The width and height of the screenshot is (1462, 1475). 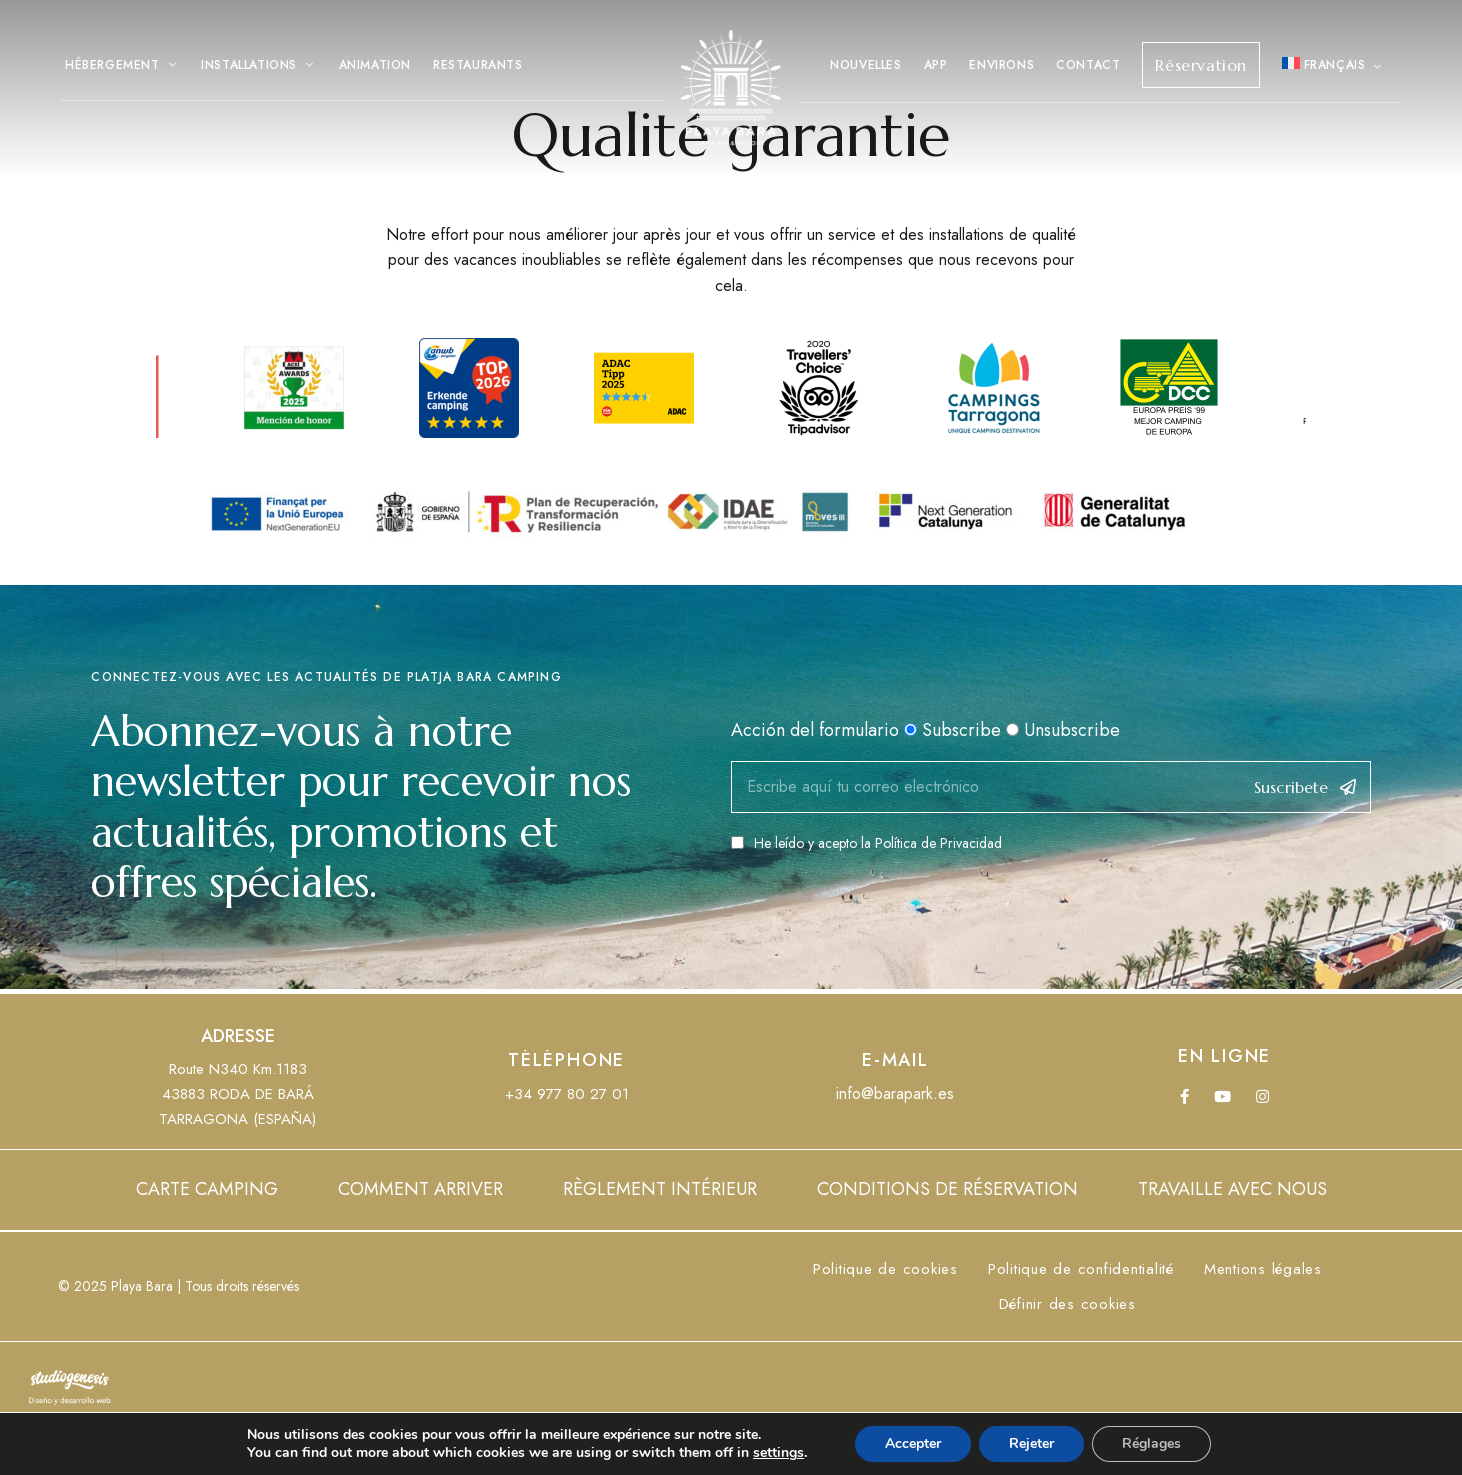 I want to click on Route N340 Km.118343883 RODA DE BARÁTARRAGONA (ESPAÑA), so click(x=237, y=1094).